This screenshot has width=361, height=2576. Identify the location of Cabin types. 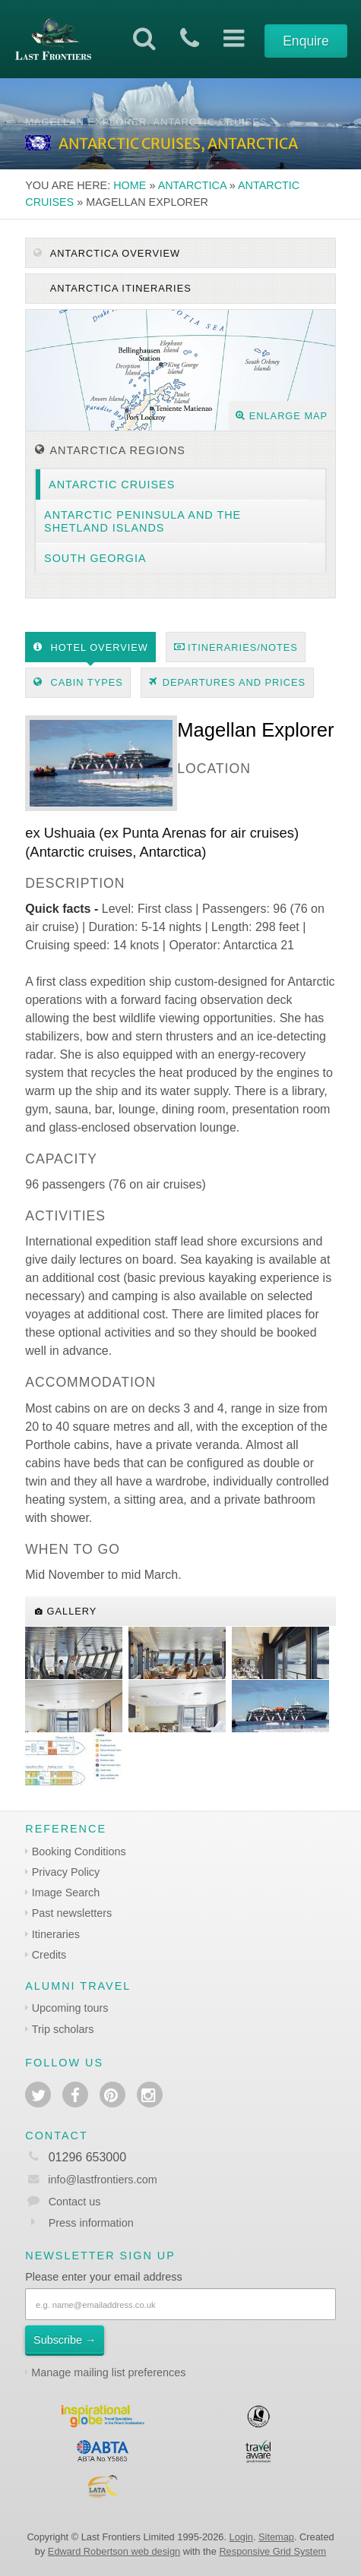
(78, 682).